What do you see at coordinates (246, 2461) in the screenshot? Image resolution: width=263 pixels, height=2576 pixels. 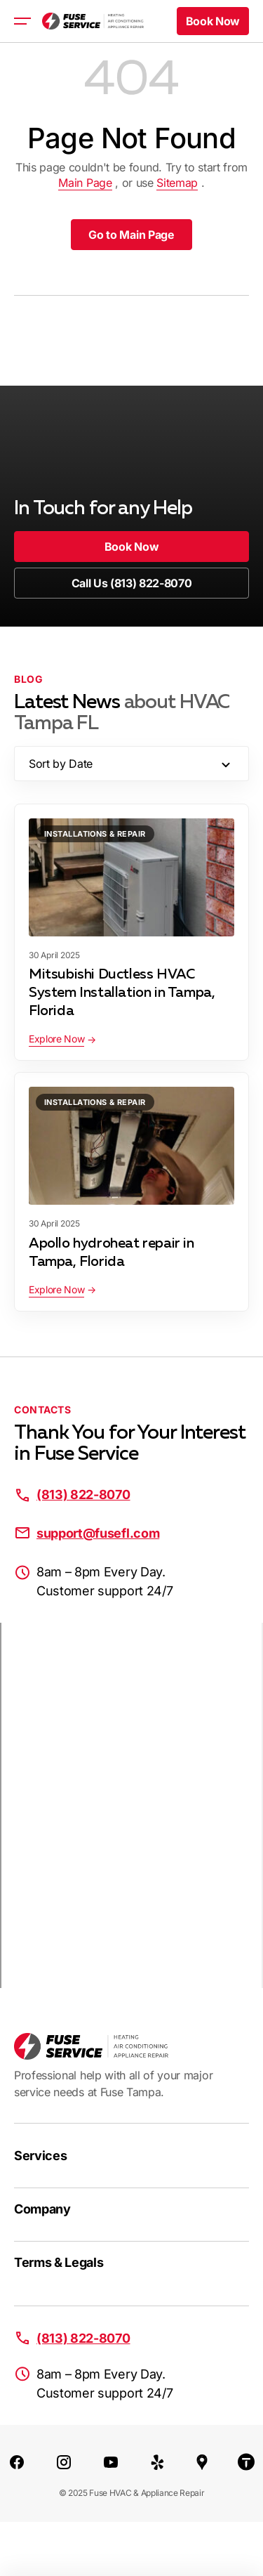 I see `[Thumbtack]` at bounding box center [246, 2461].